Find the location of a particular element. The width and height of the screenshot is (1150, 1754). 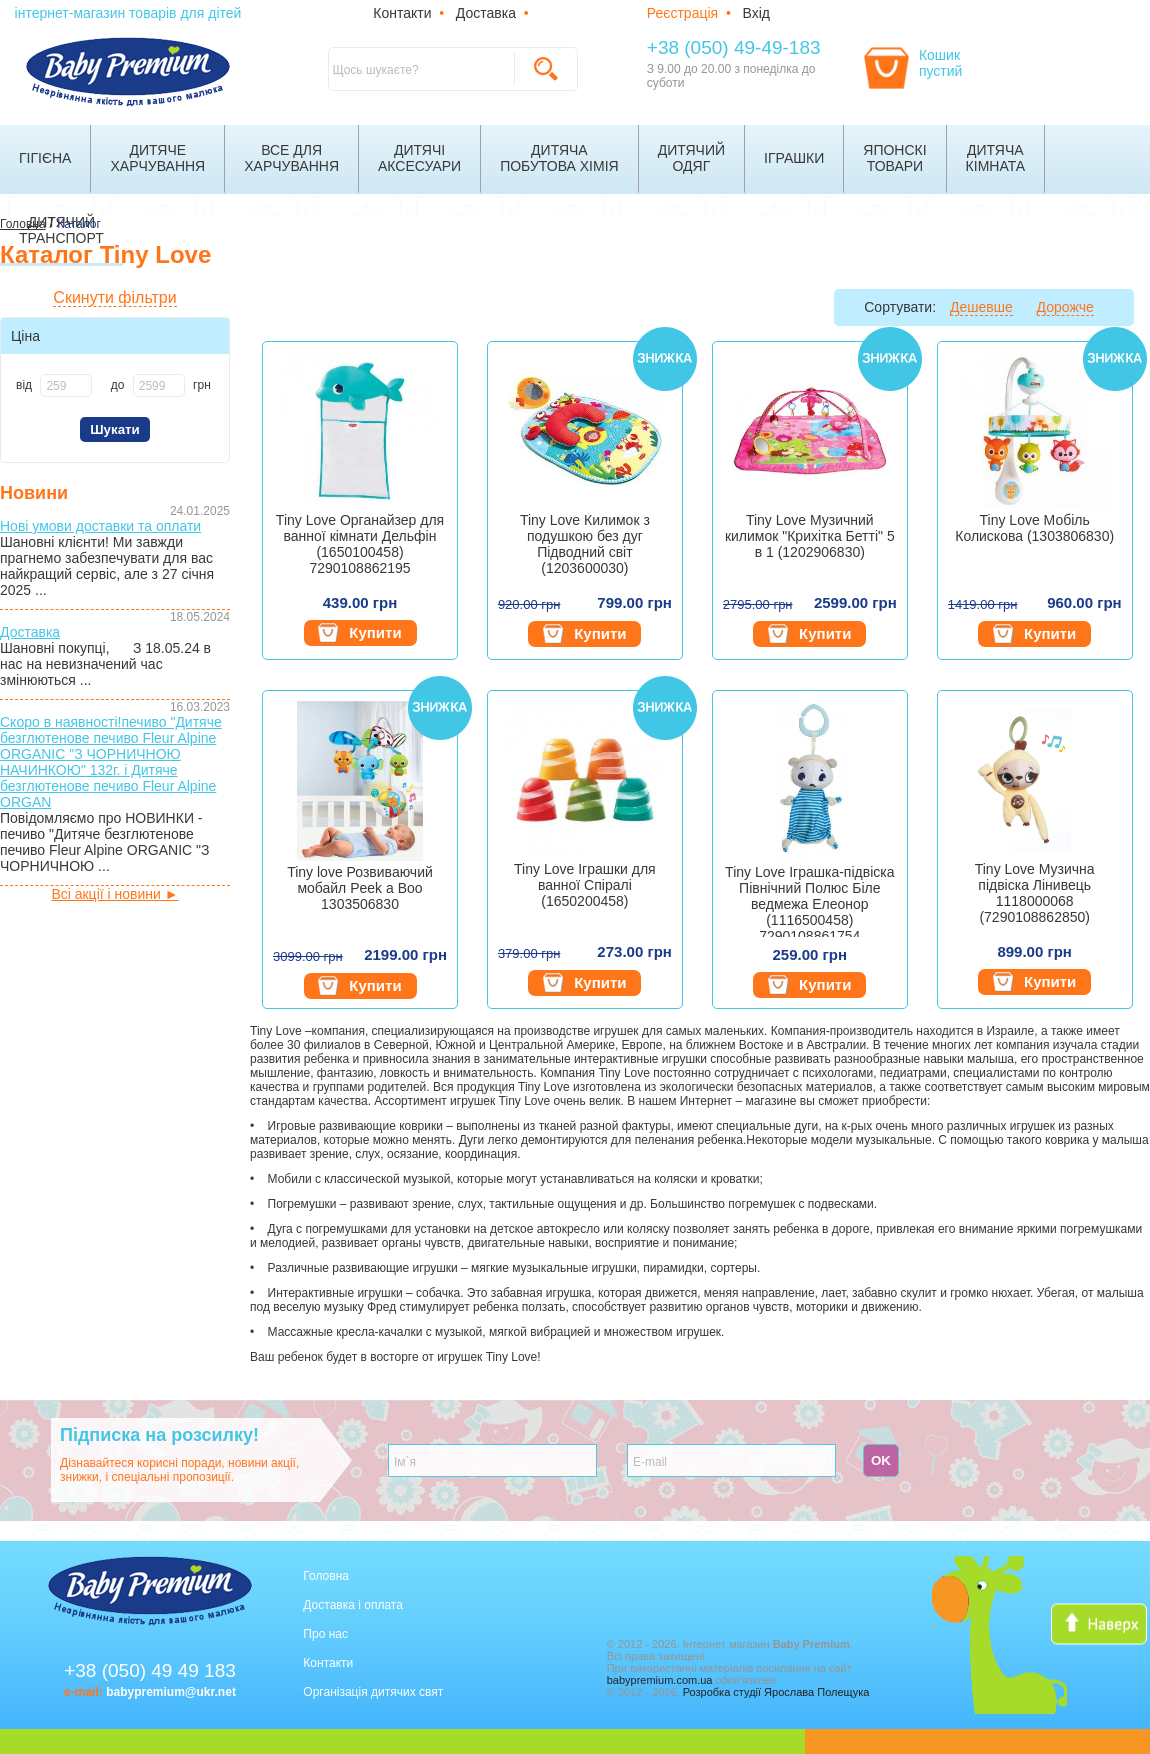

Гігієна is located at coordinates (45, 158).